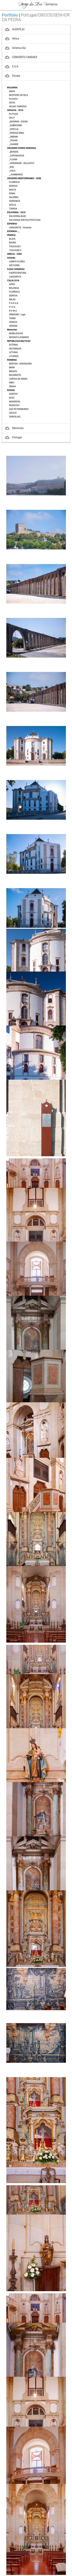 The height and width of the screenshot is (2576, 72). I want to click on UGLICH, so click(13, 413).